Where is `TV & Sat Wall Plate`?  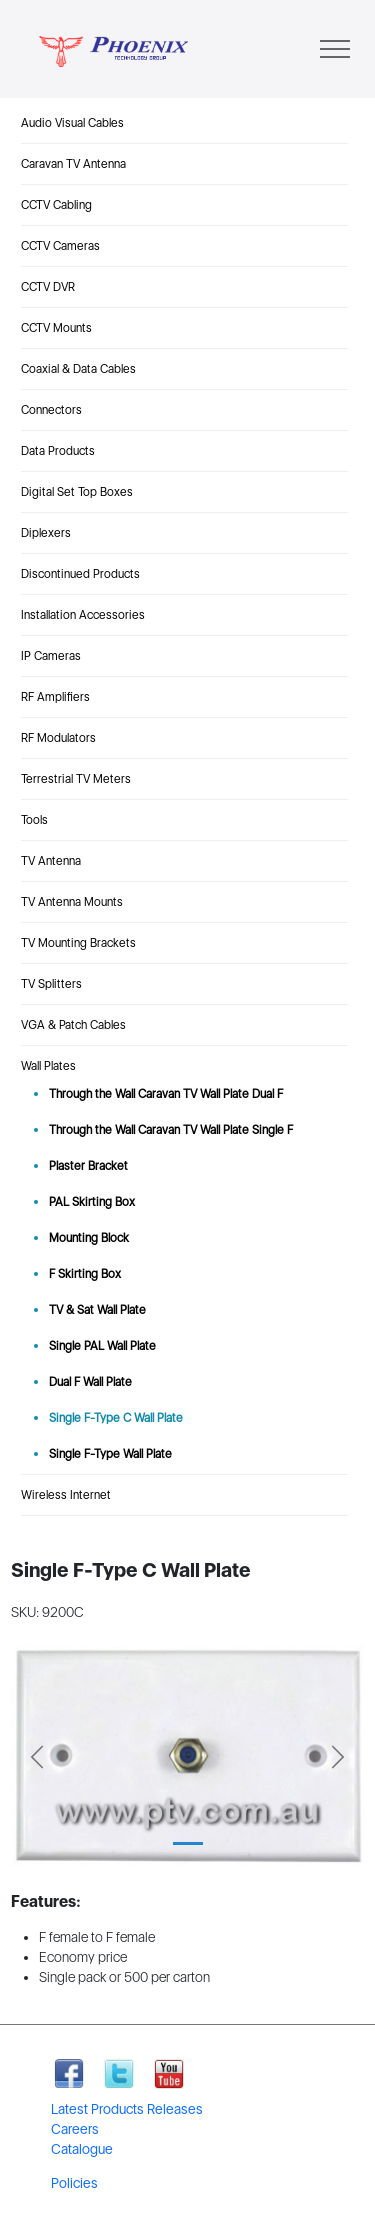 TV & Sat Wall Plate is located at coordinates (97, 1310).